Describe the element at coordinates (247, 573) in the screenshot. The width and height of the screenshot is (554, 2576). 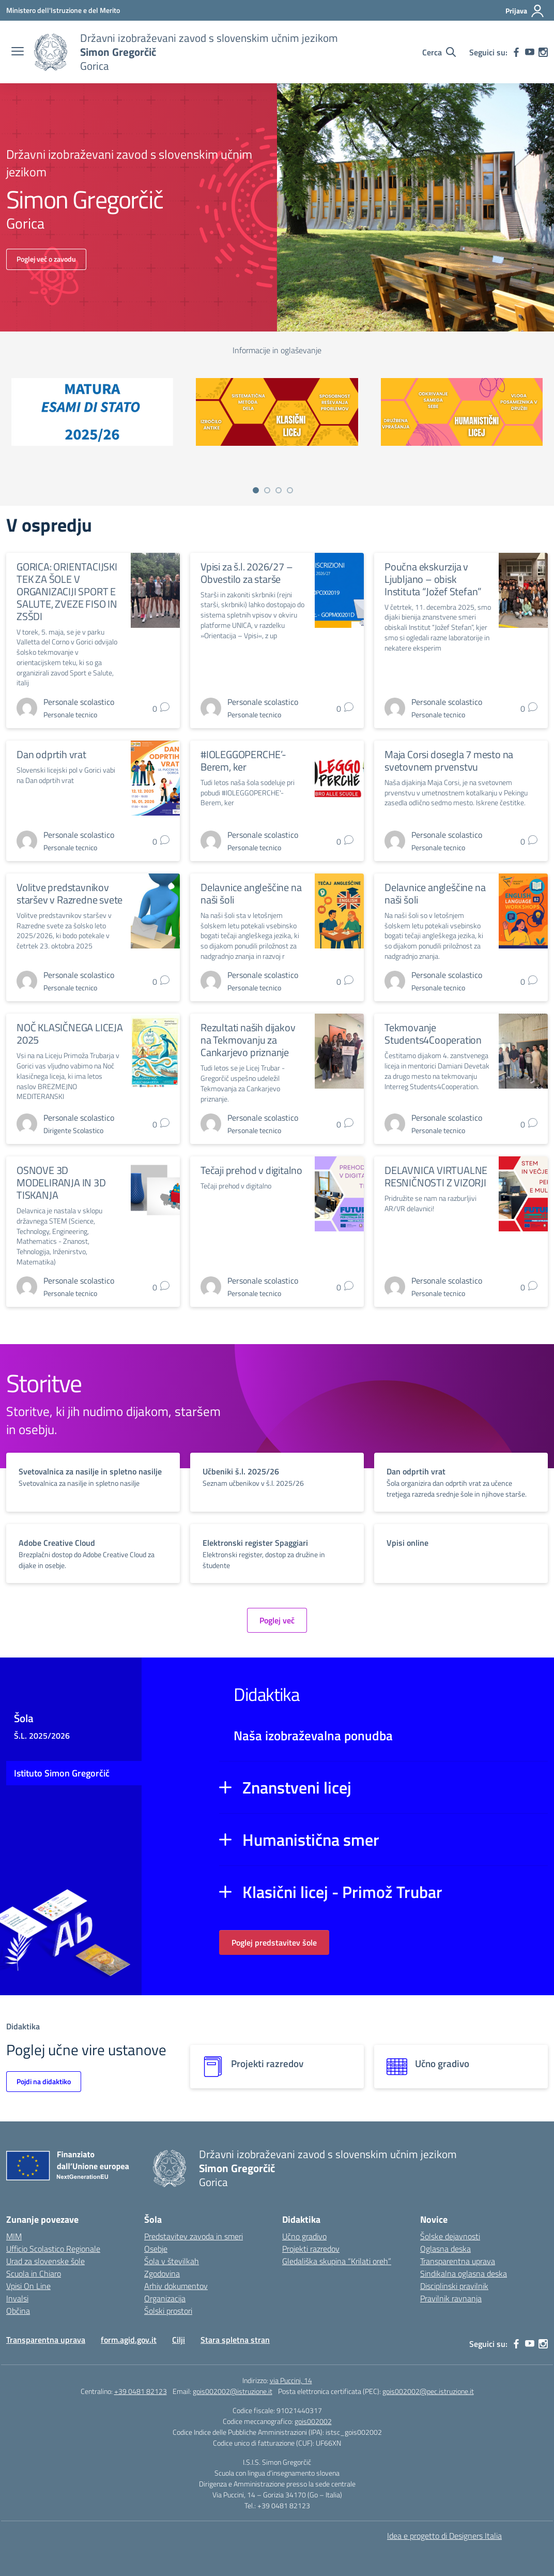
I see `Vpisi za š.l. 2026/27 – Obvestilo za starše` at that location.